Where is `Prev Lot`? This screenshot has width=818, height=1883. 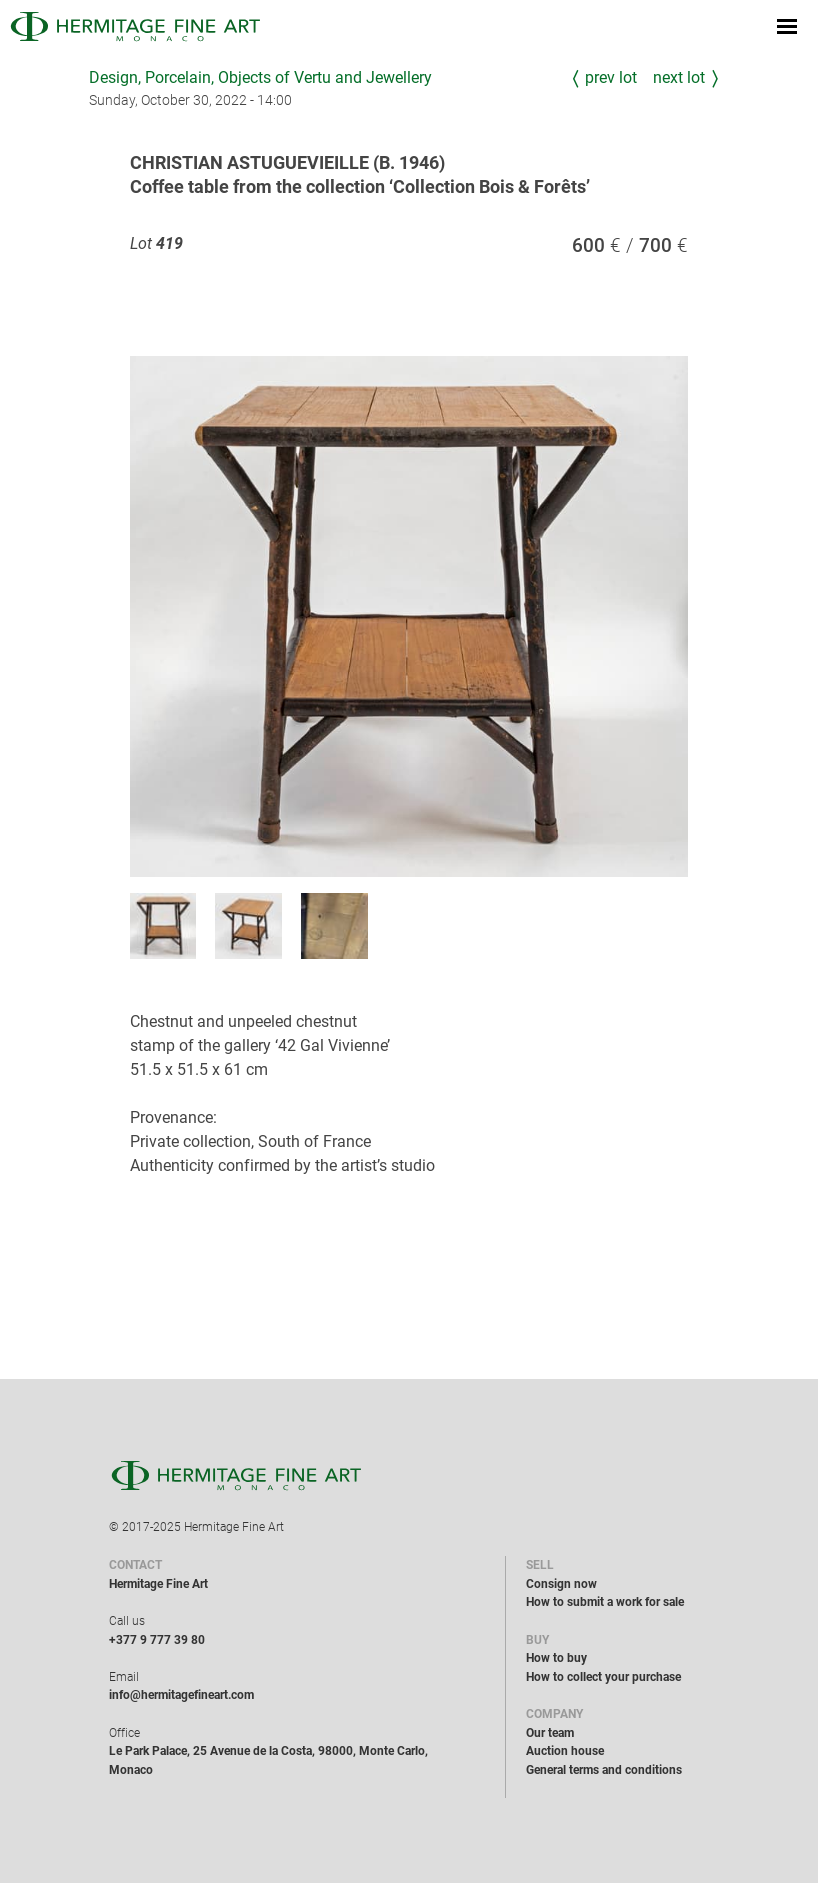 Prev Lot is located at coordinates (611, 77).